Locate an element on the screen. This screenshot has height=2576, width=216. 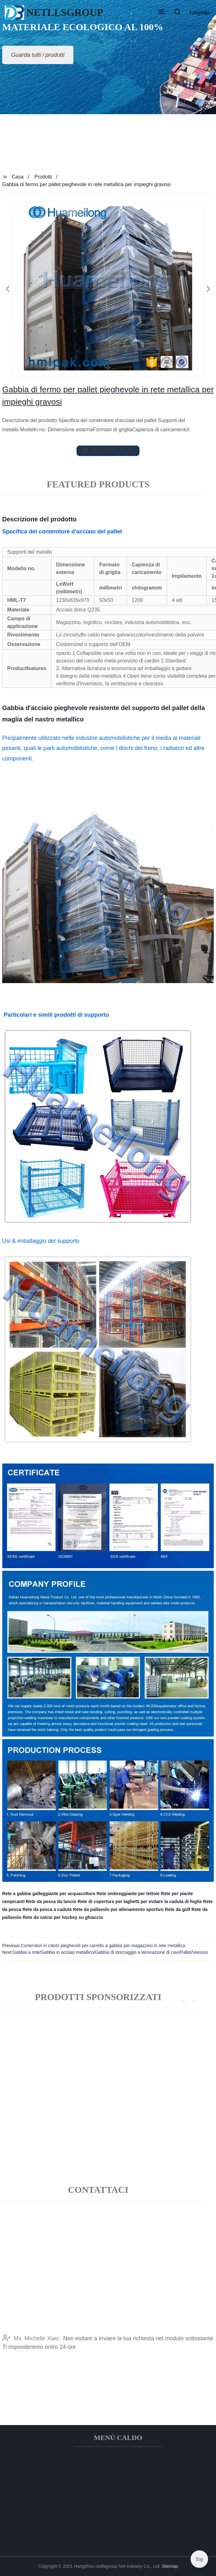
Contenitori in rotolo pieghevoli per carrello a gabbia per magazzino in rete metallica is located at coordinates (103, 1945).